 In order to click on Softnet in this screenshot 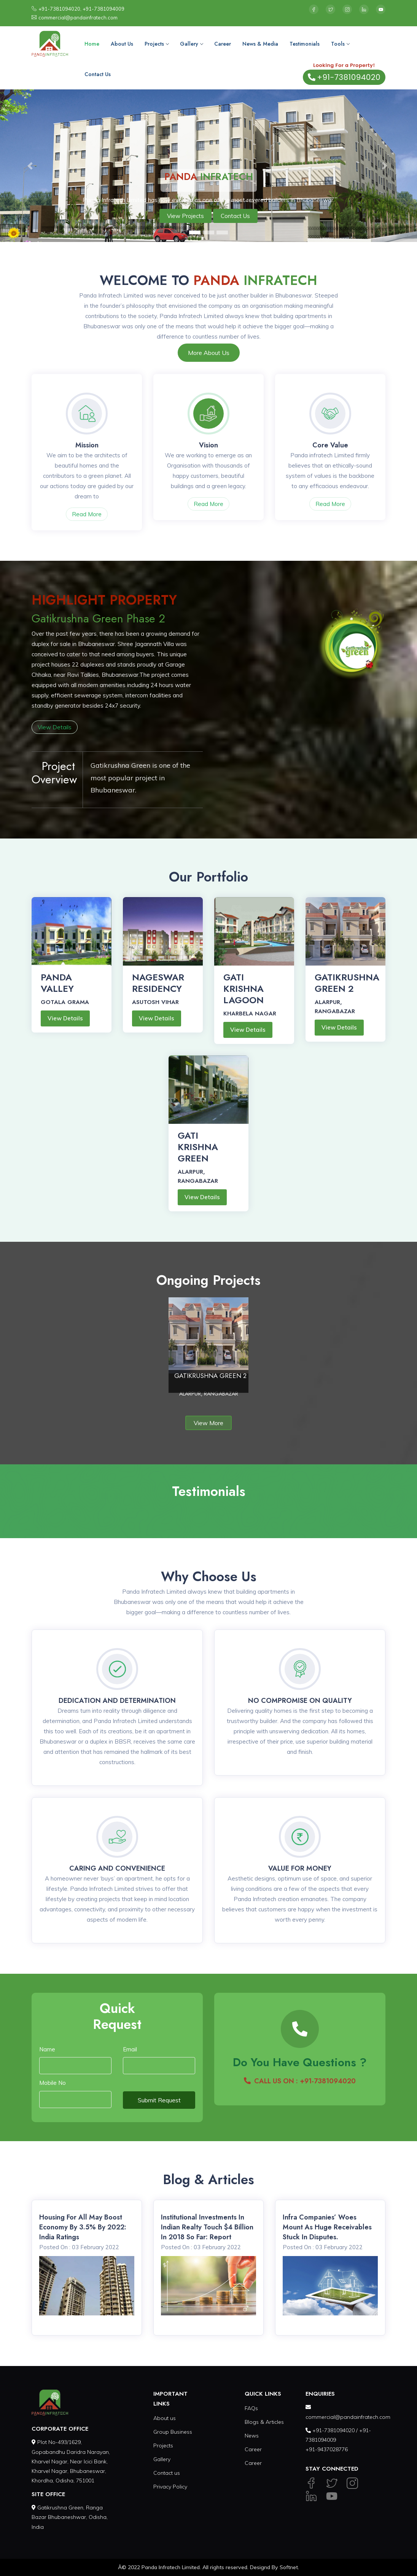, I will do `click(289, 2567)`.